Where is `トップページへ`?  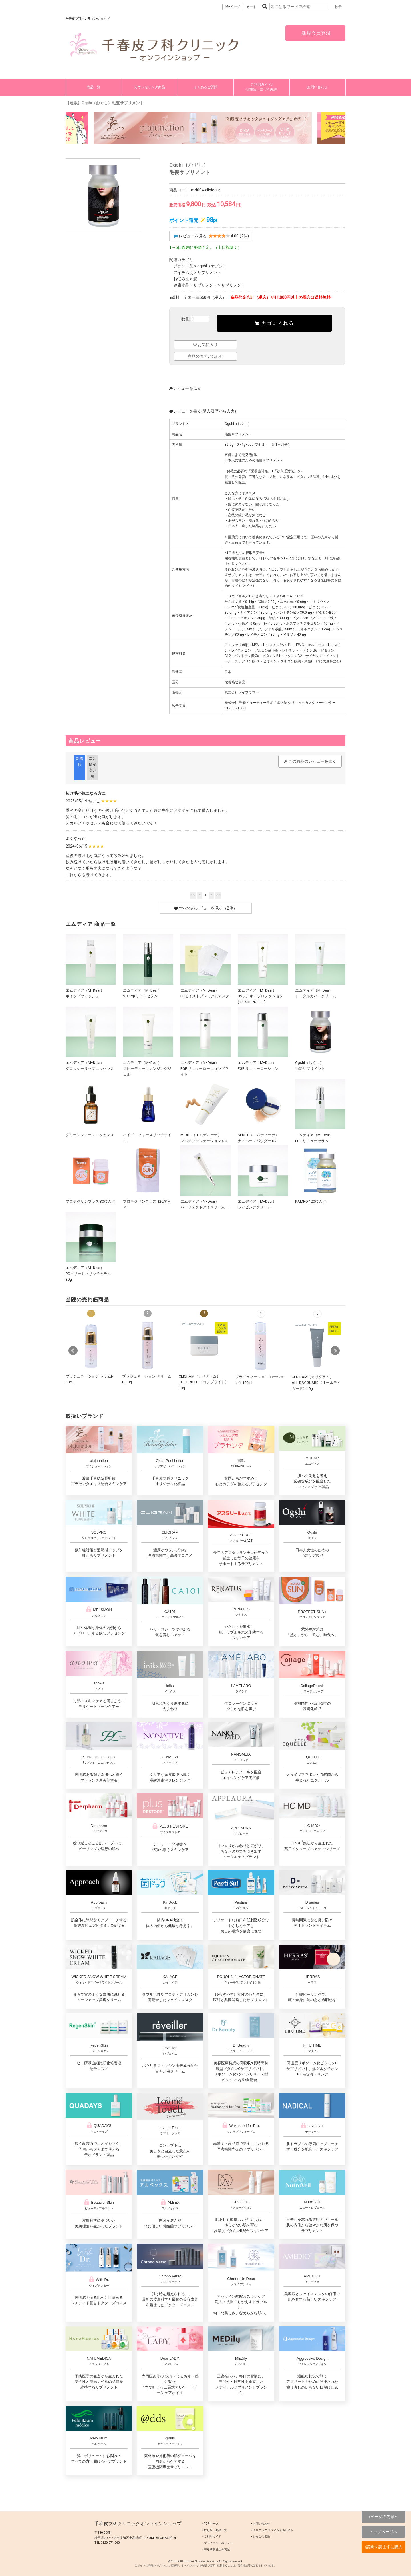 トップページへ is located at coordinates (383, 2531).